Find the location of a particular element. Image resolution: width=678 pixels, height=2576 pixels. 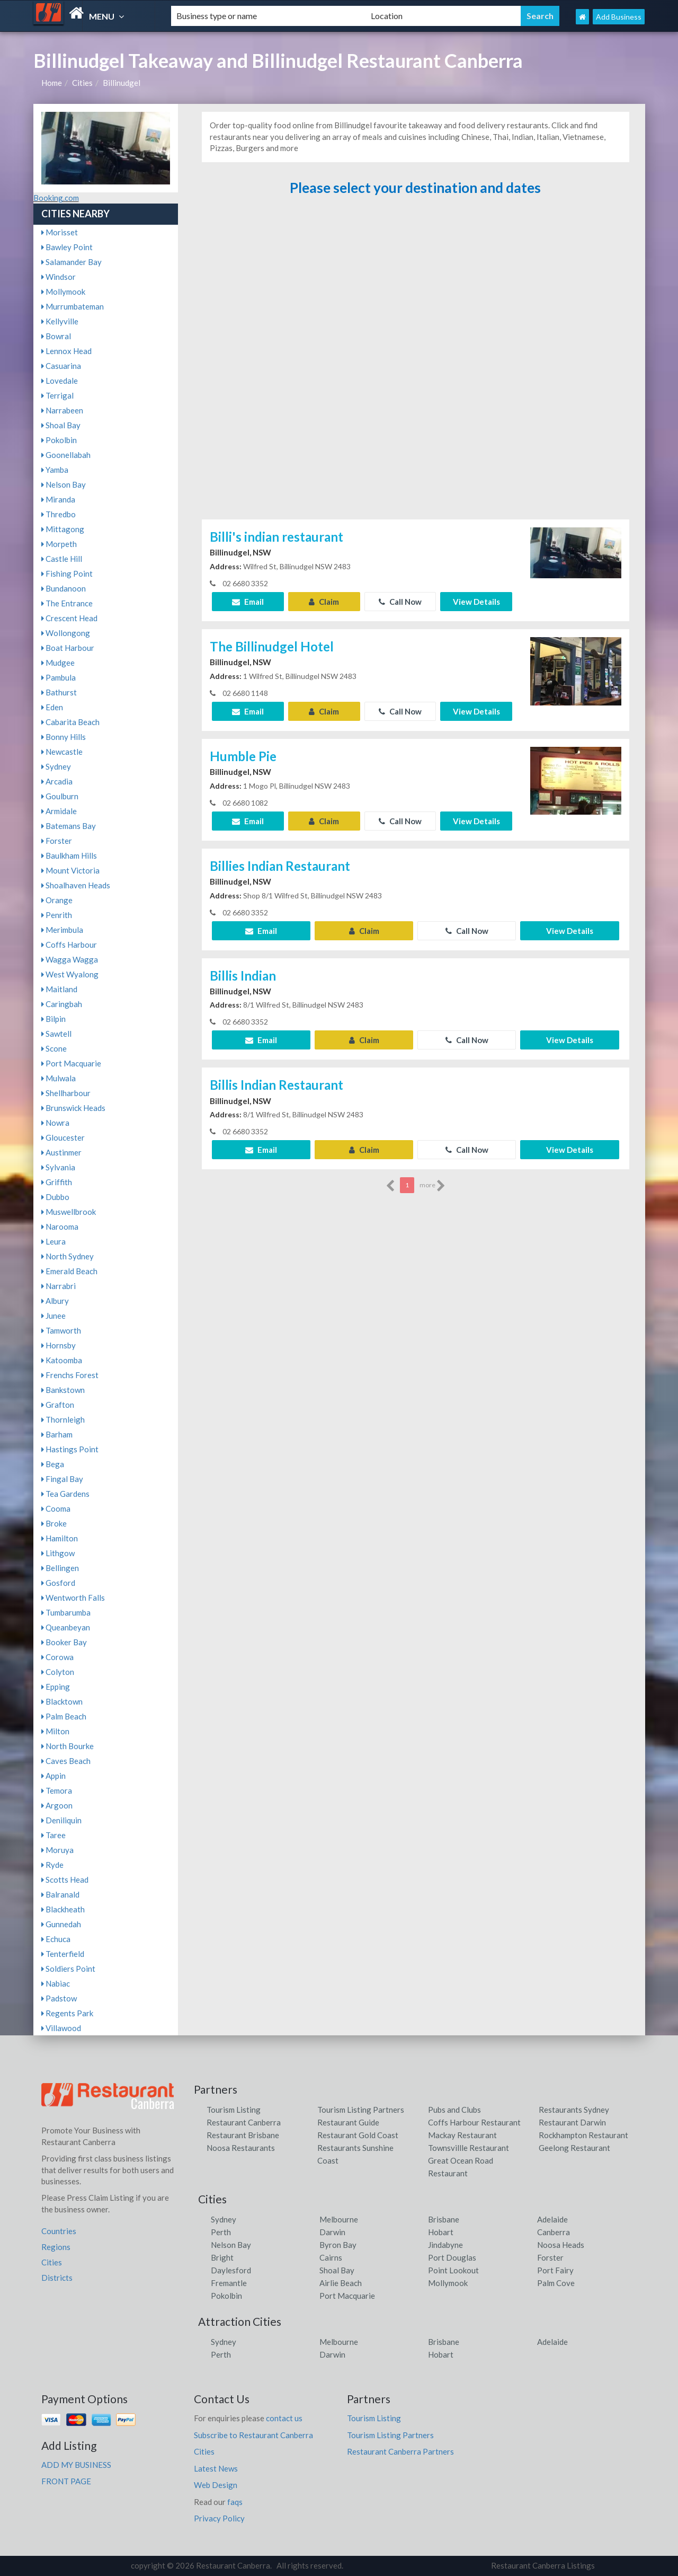

Port Douglas is located at coordinates (452, 2257).